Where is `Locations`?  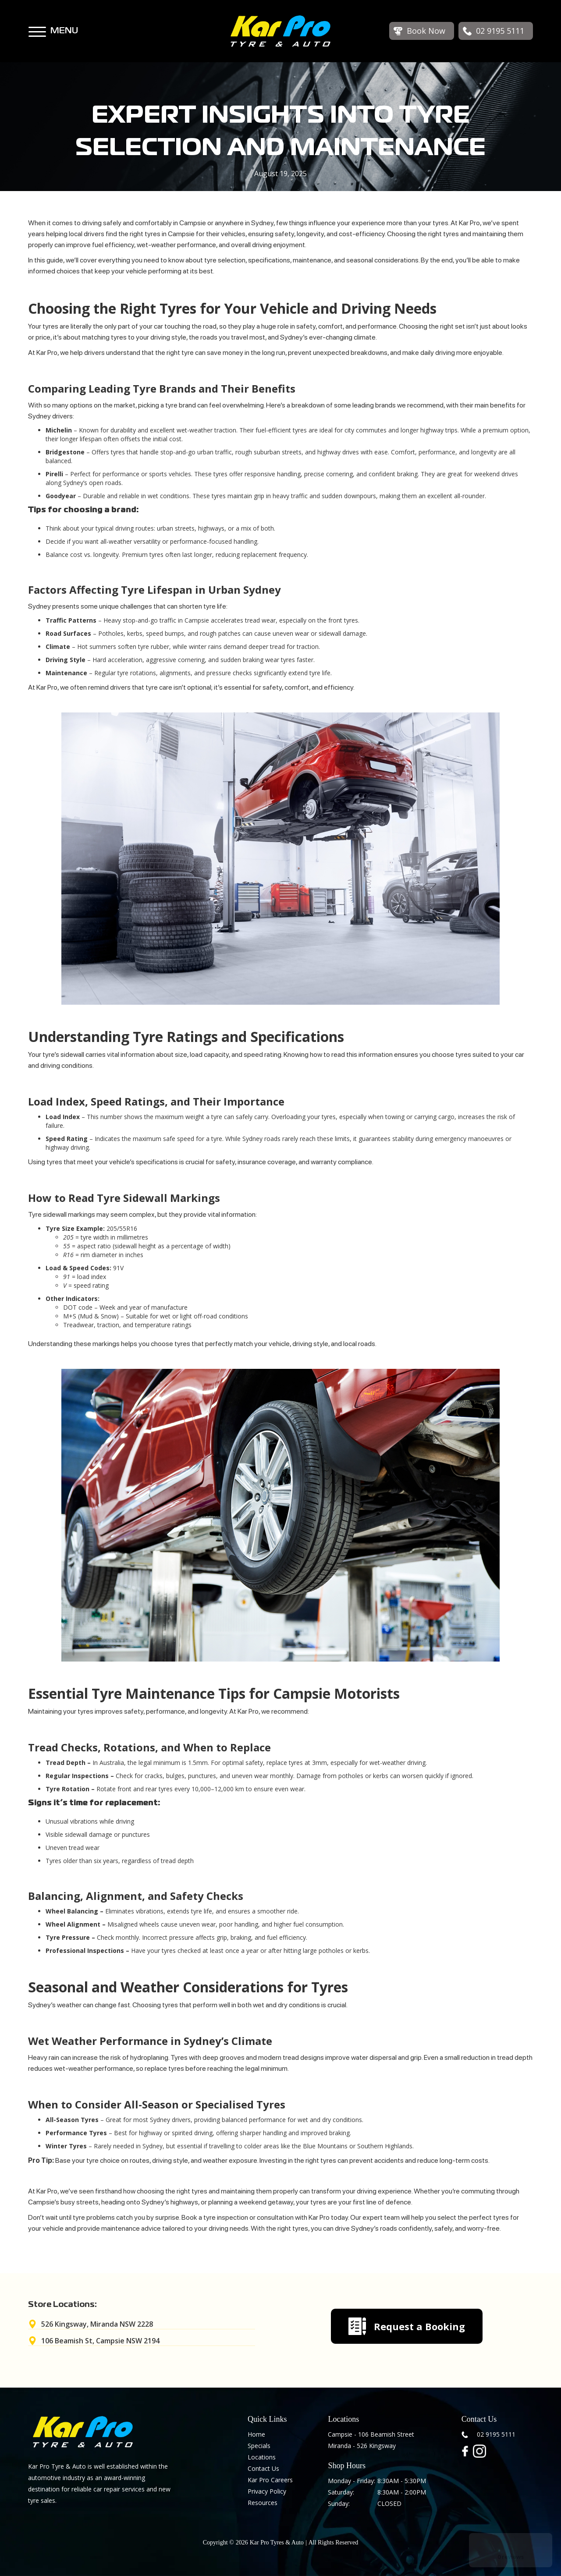 Locations is located at coordinates (262, 2457).